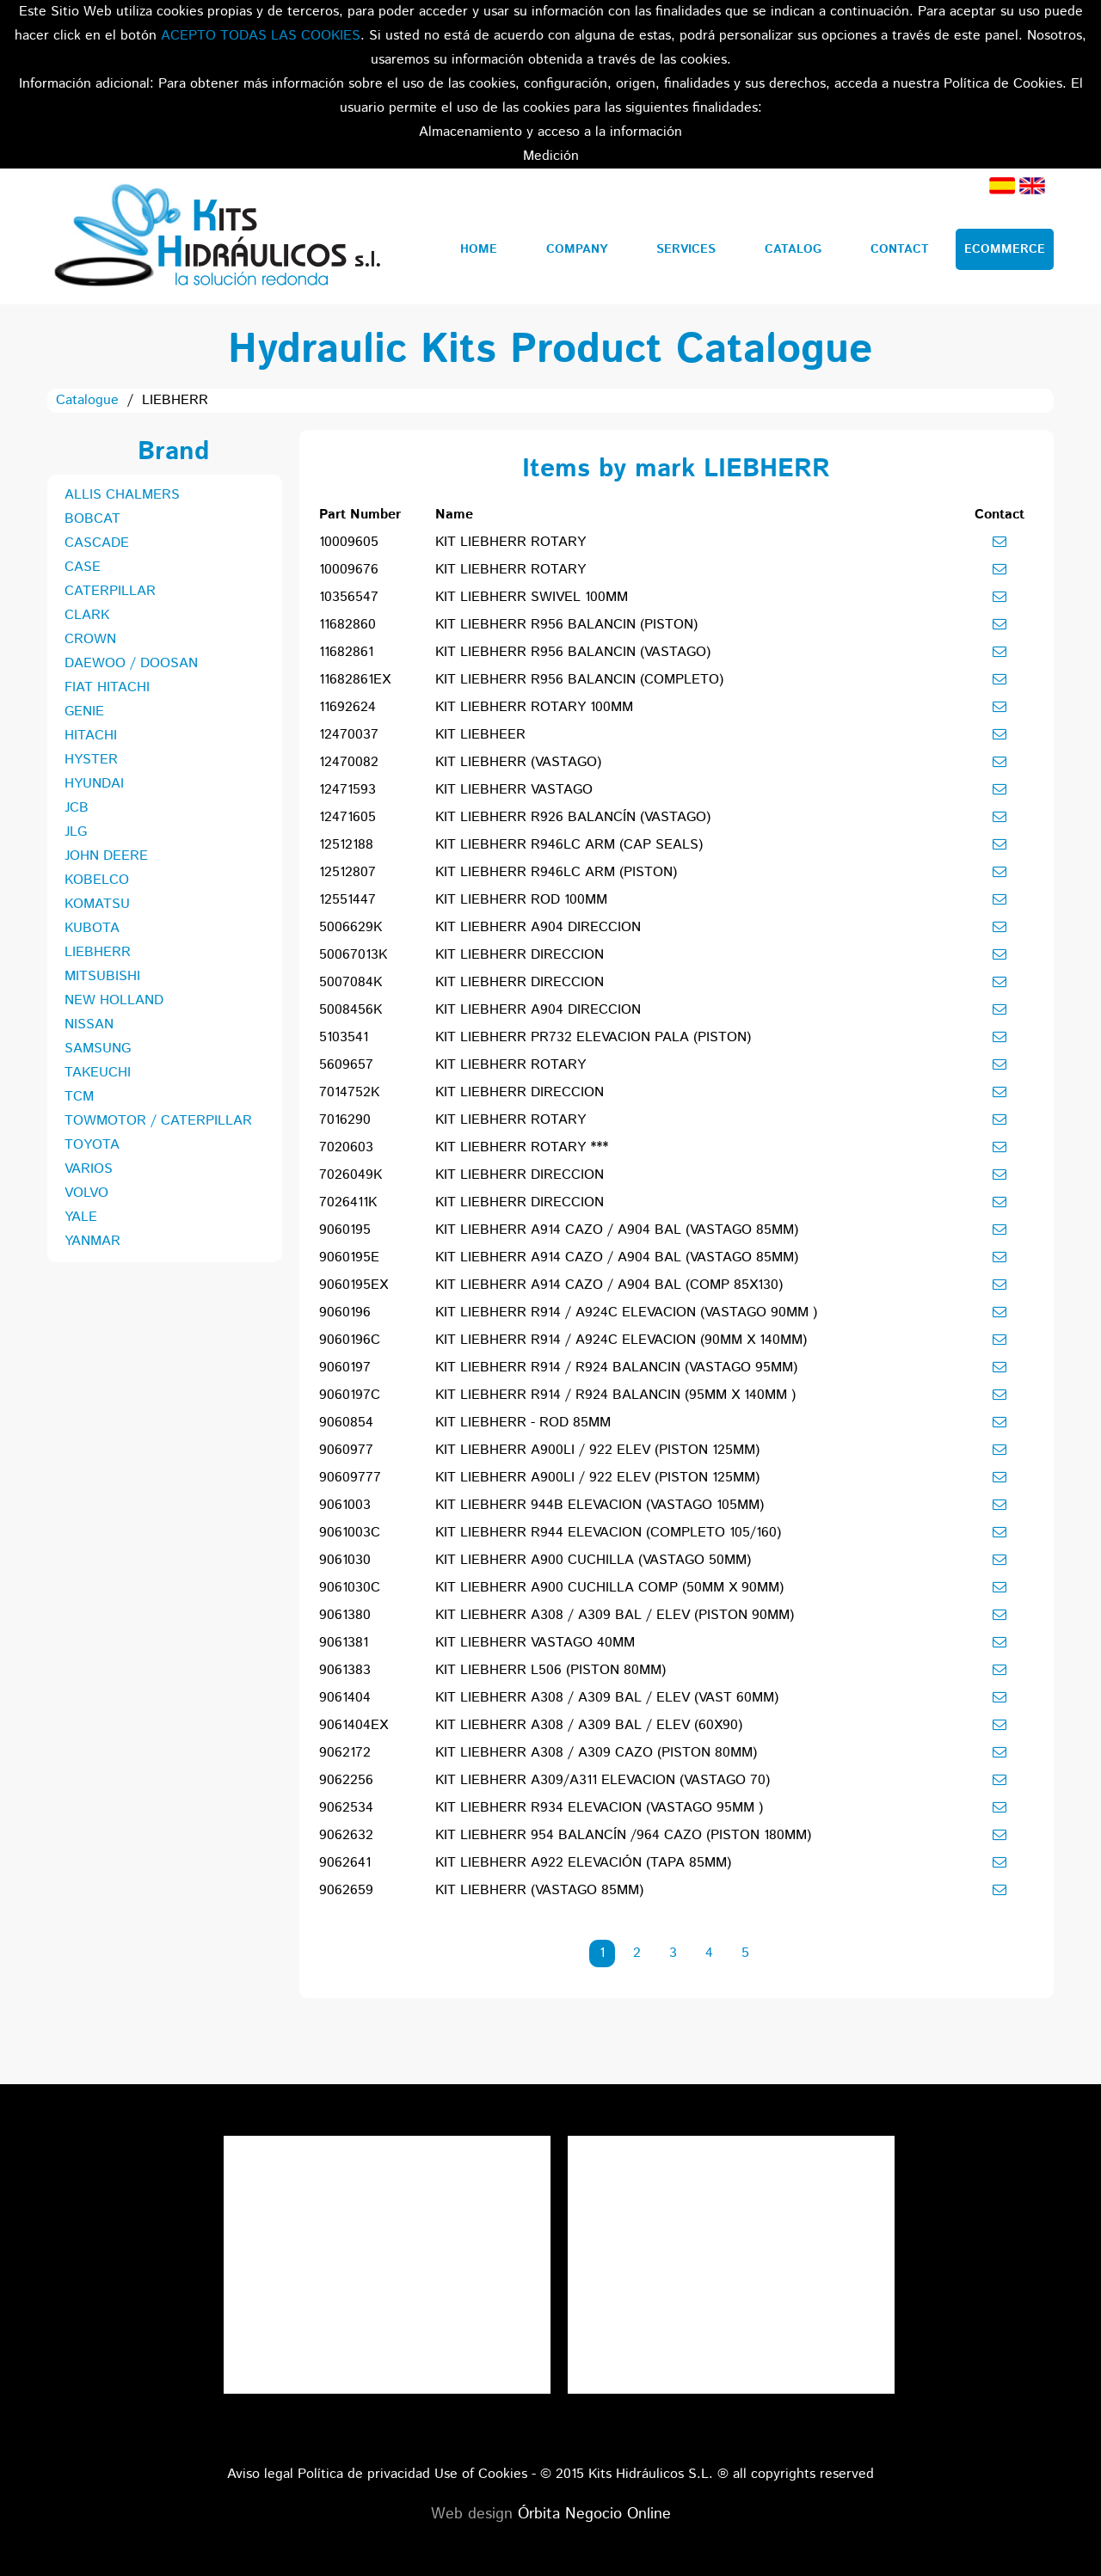 This screenshot has width=1101, height=2576. Describe the element at coordinates (615, 1395) in the screenshot. I see `KIT LIEBHERR R914 / R924 BALANCIN (95MM X 140MM )` at that location.